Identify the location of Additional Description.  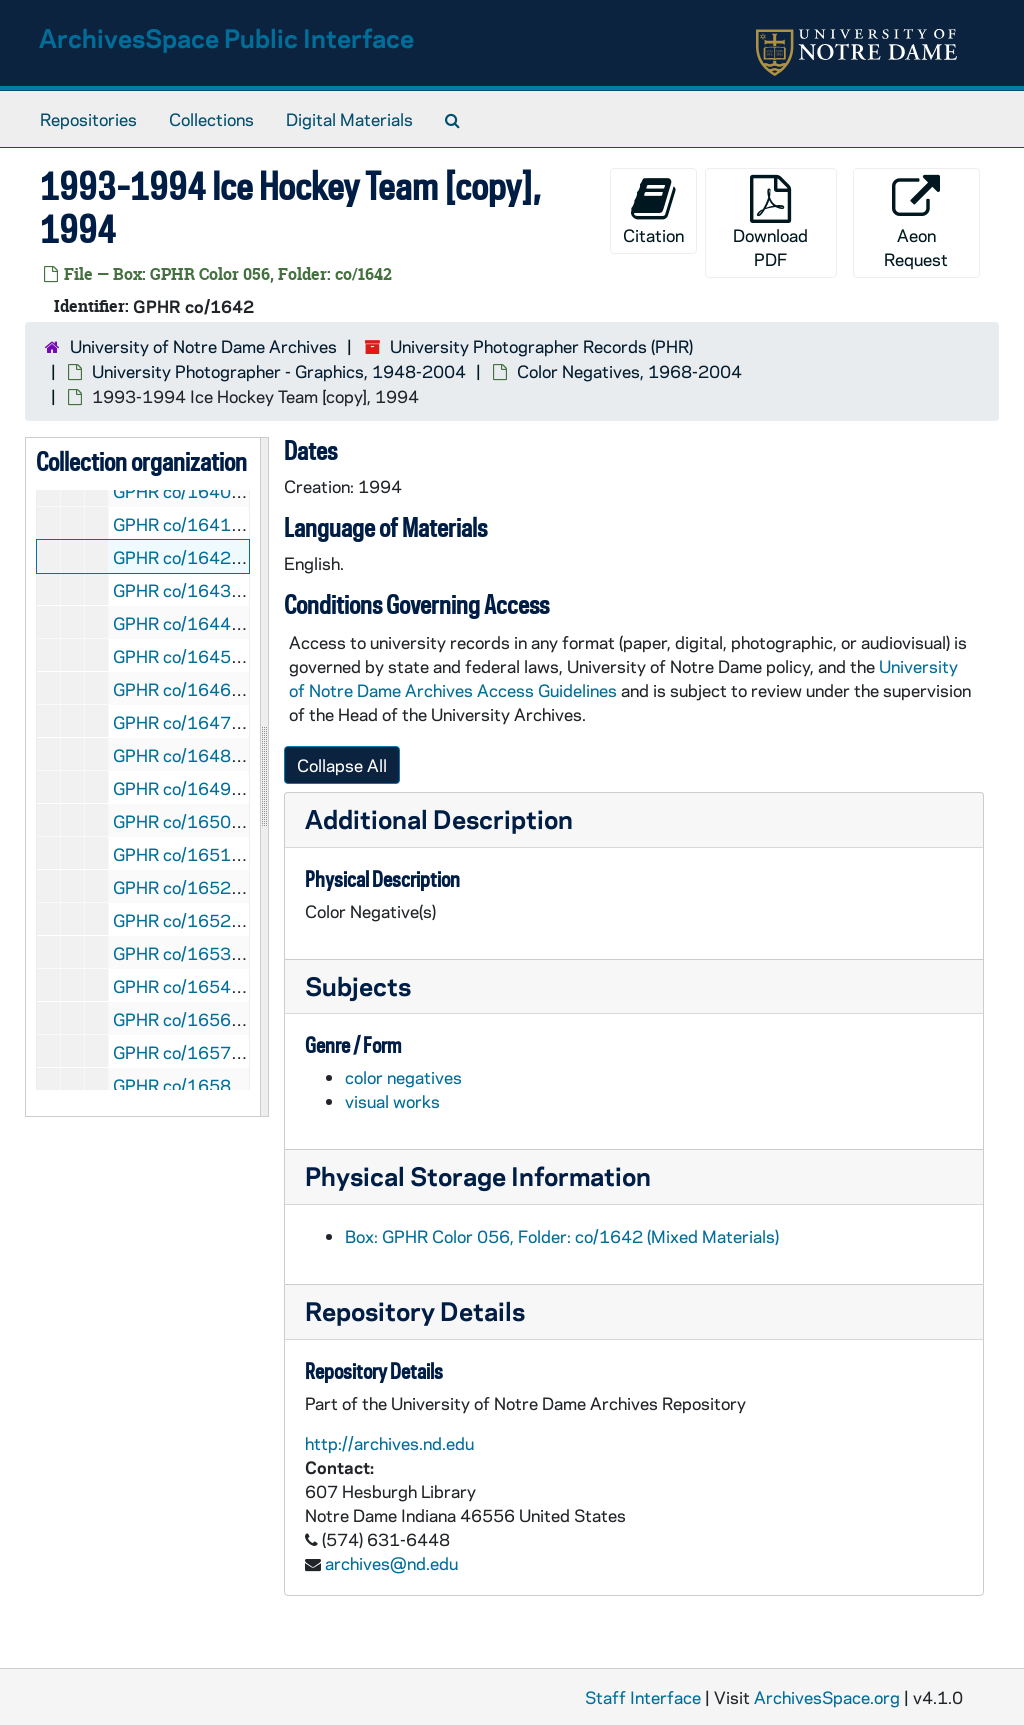
(439, 818).